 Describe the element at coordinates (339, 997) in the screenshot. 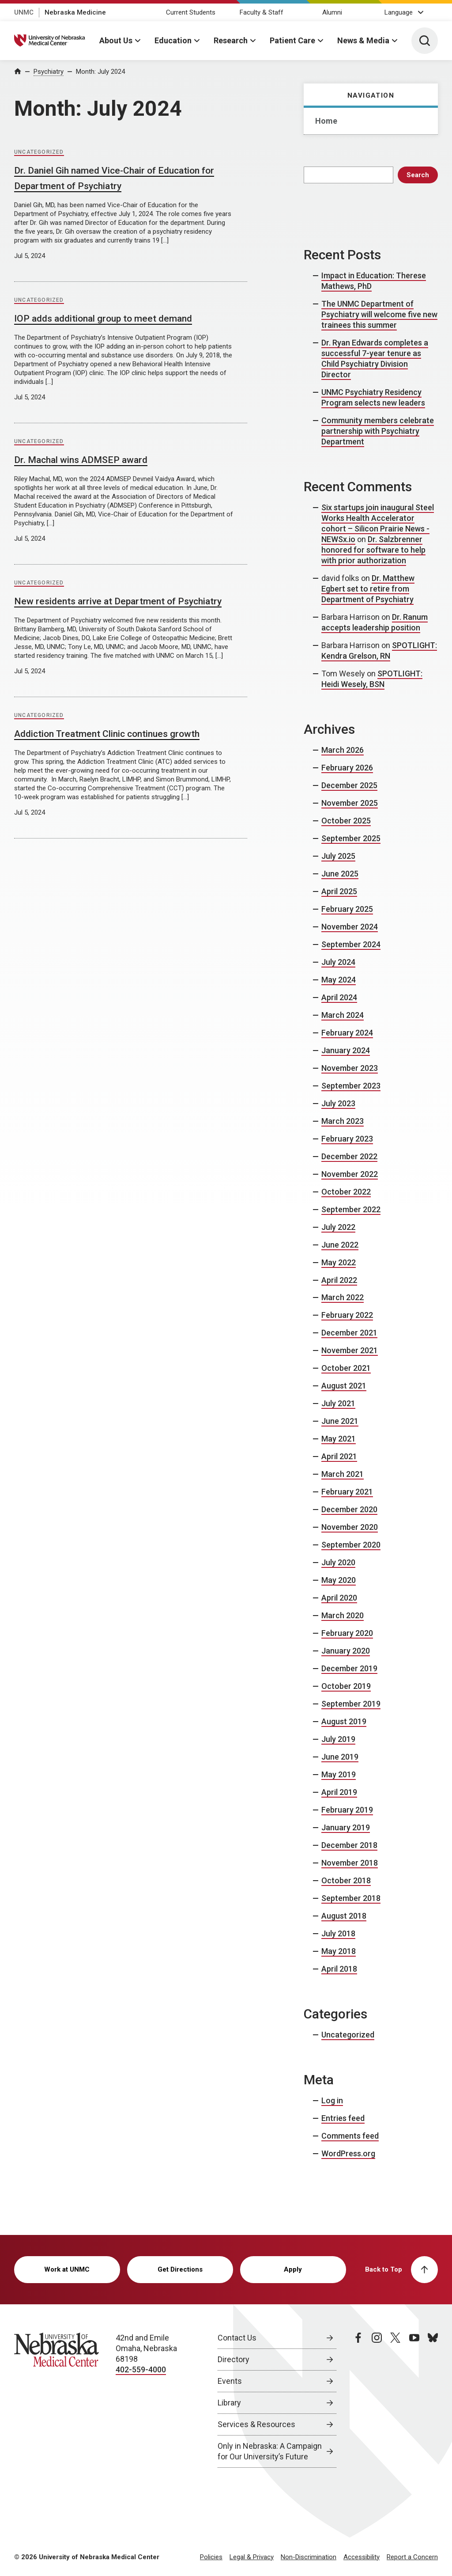

I see `April 2024` at that location.